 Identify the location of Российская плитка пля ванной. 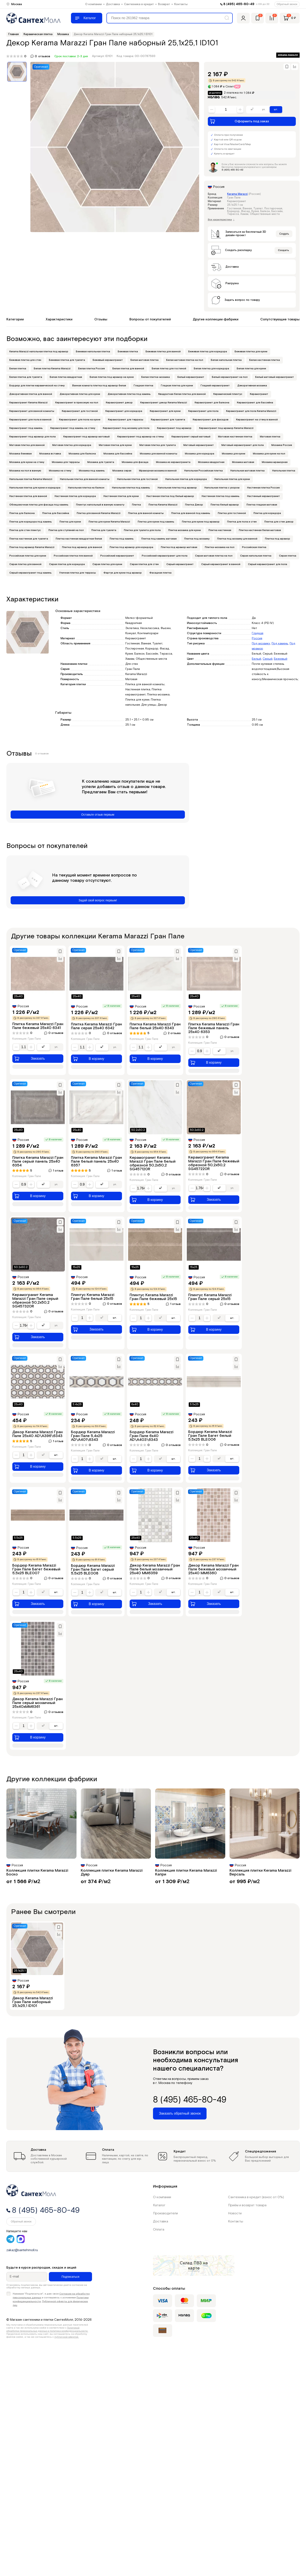
(73, 555).